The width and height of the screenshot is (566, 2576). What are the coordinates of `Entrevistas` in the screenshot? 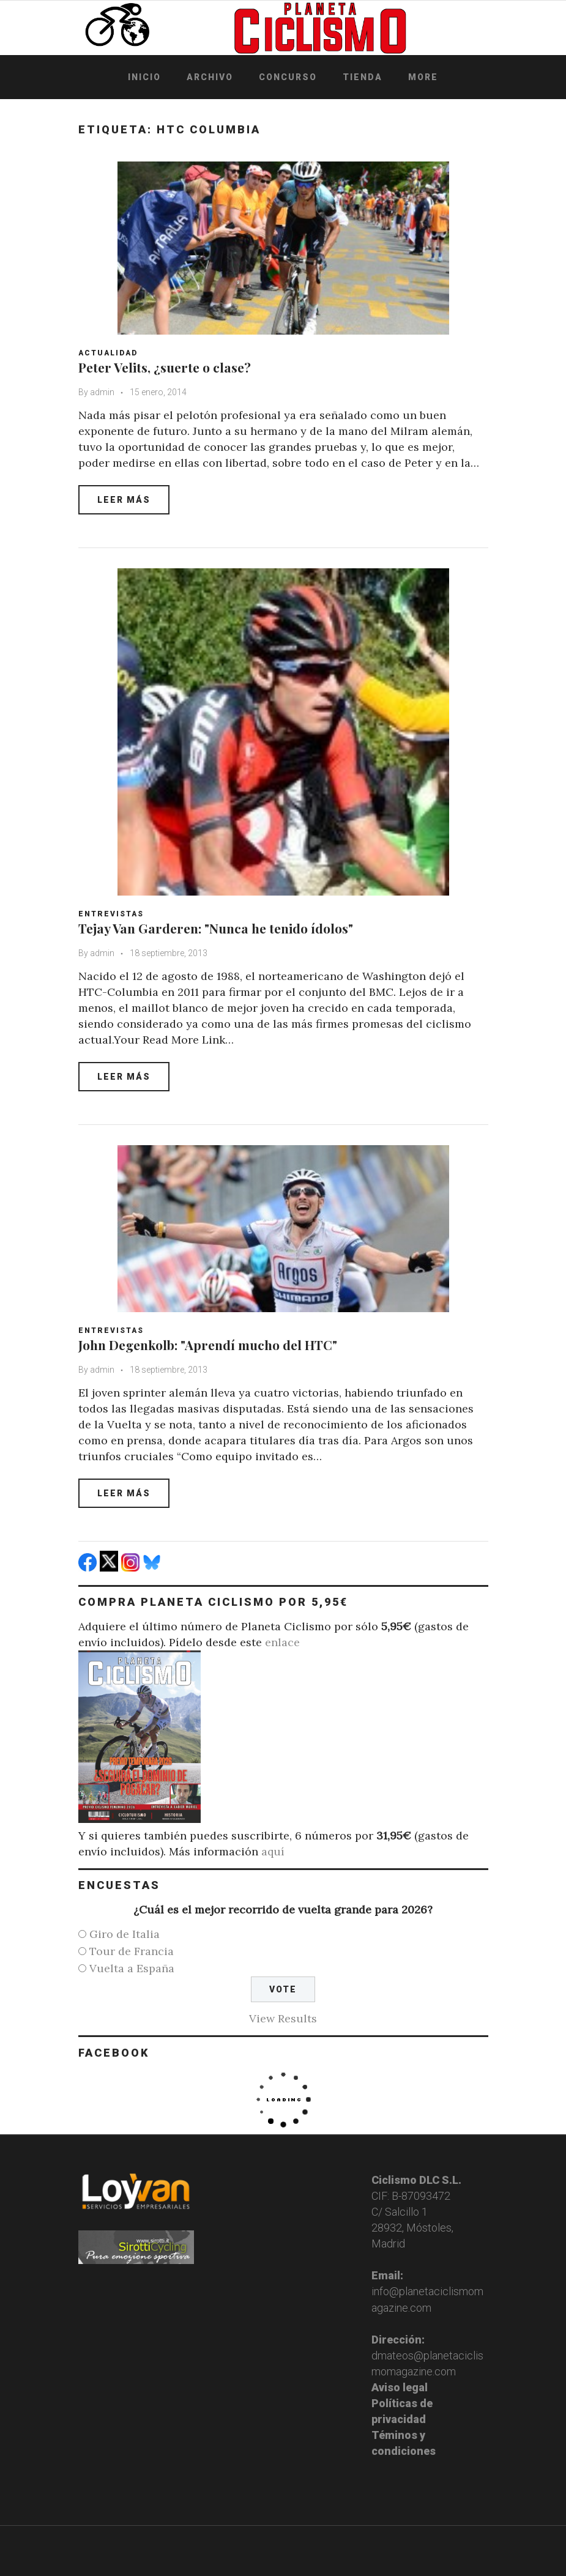 It's located at (111, 914).